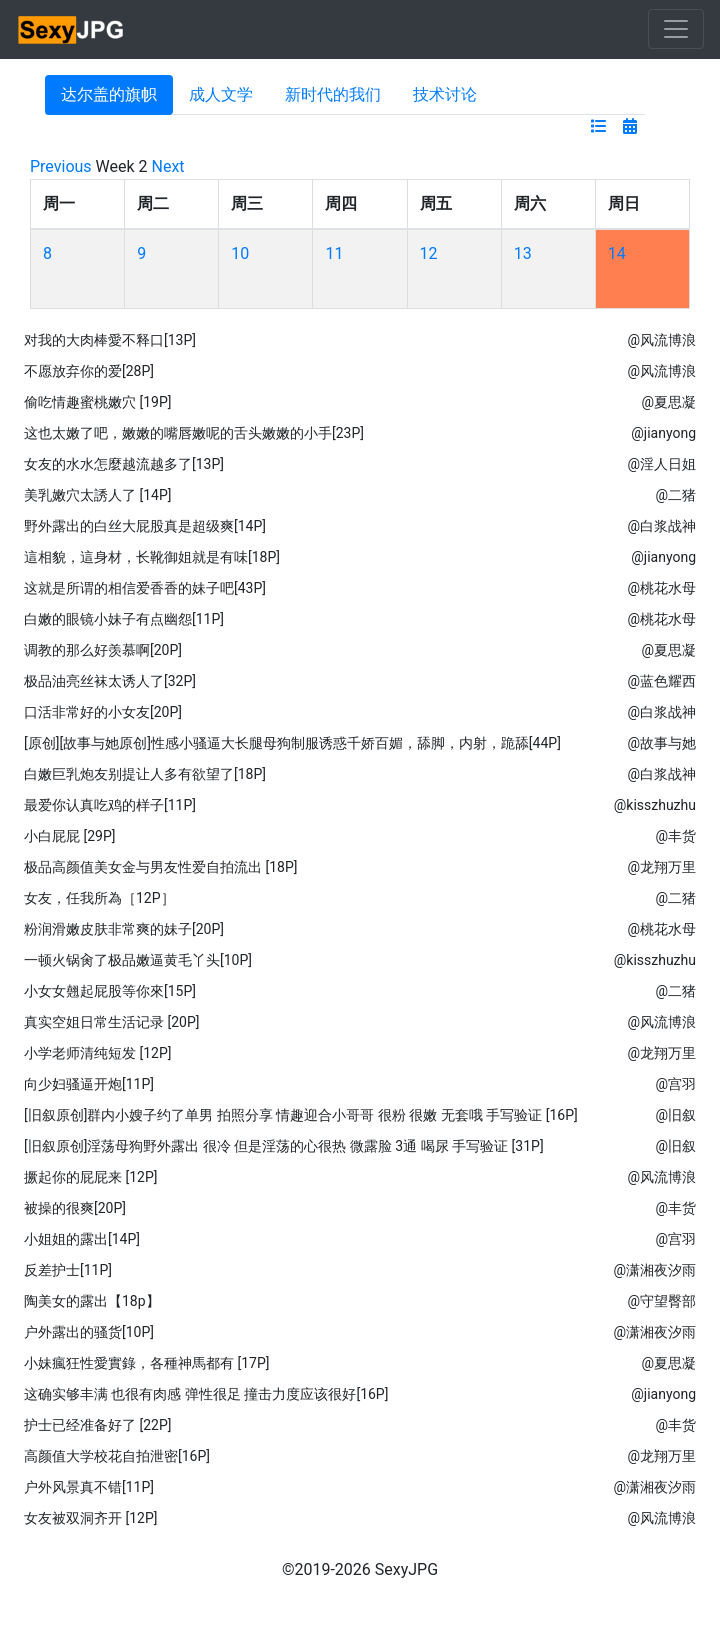  Describe the element at coordinates (676, 29) in the screenshot. I see `[Toggle navigation]` at that location.